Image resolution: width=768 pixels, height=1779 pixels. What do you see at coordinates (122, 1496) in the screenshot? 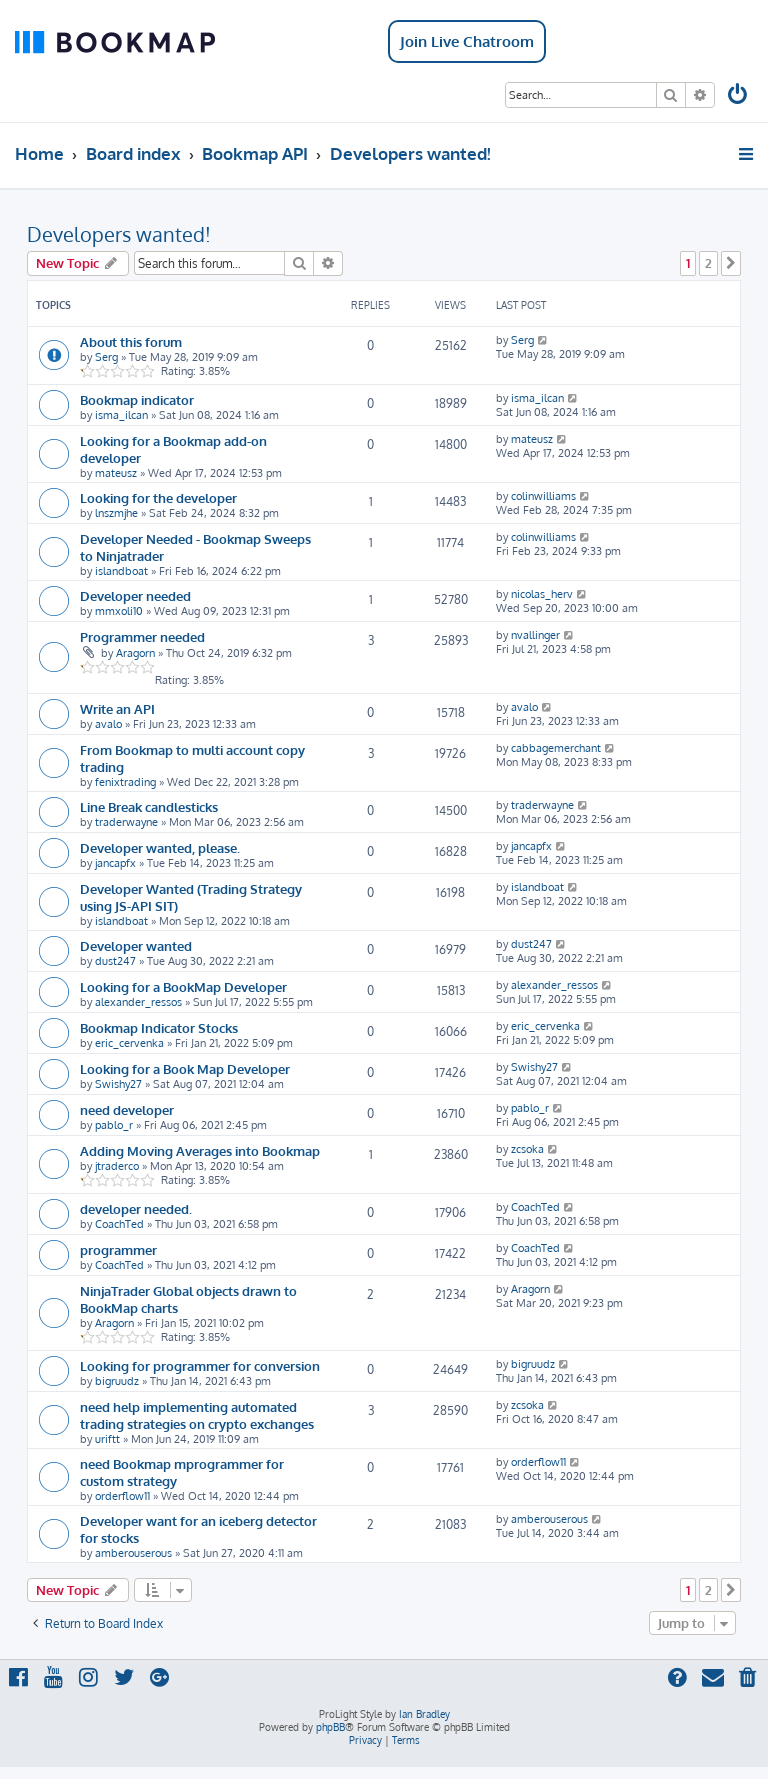
I see `orderflow11` at bounding box center [122, 1496].